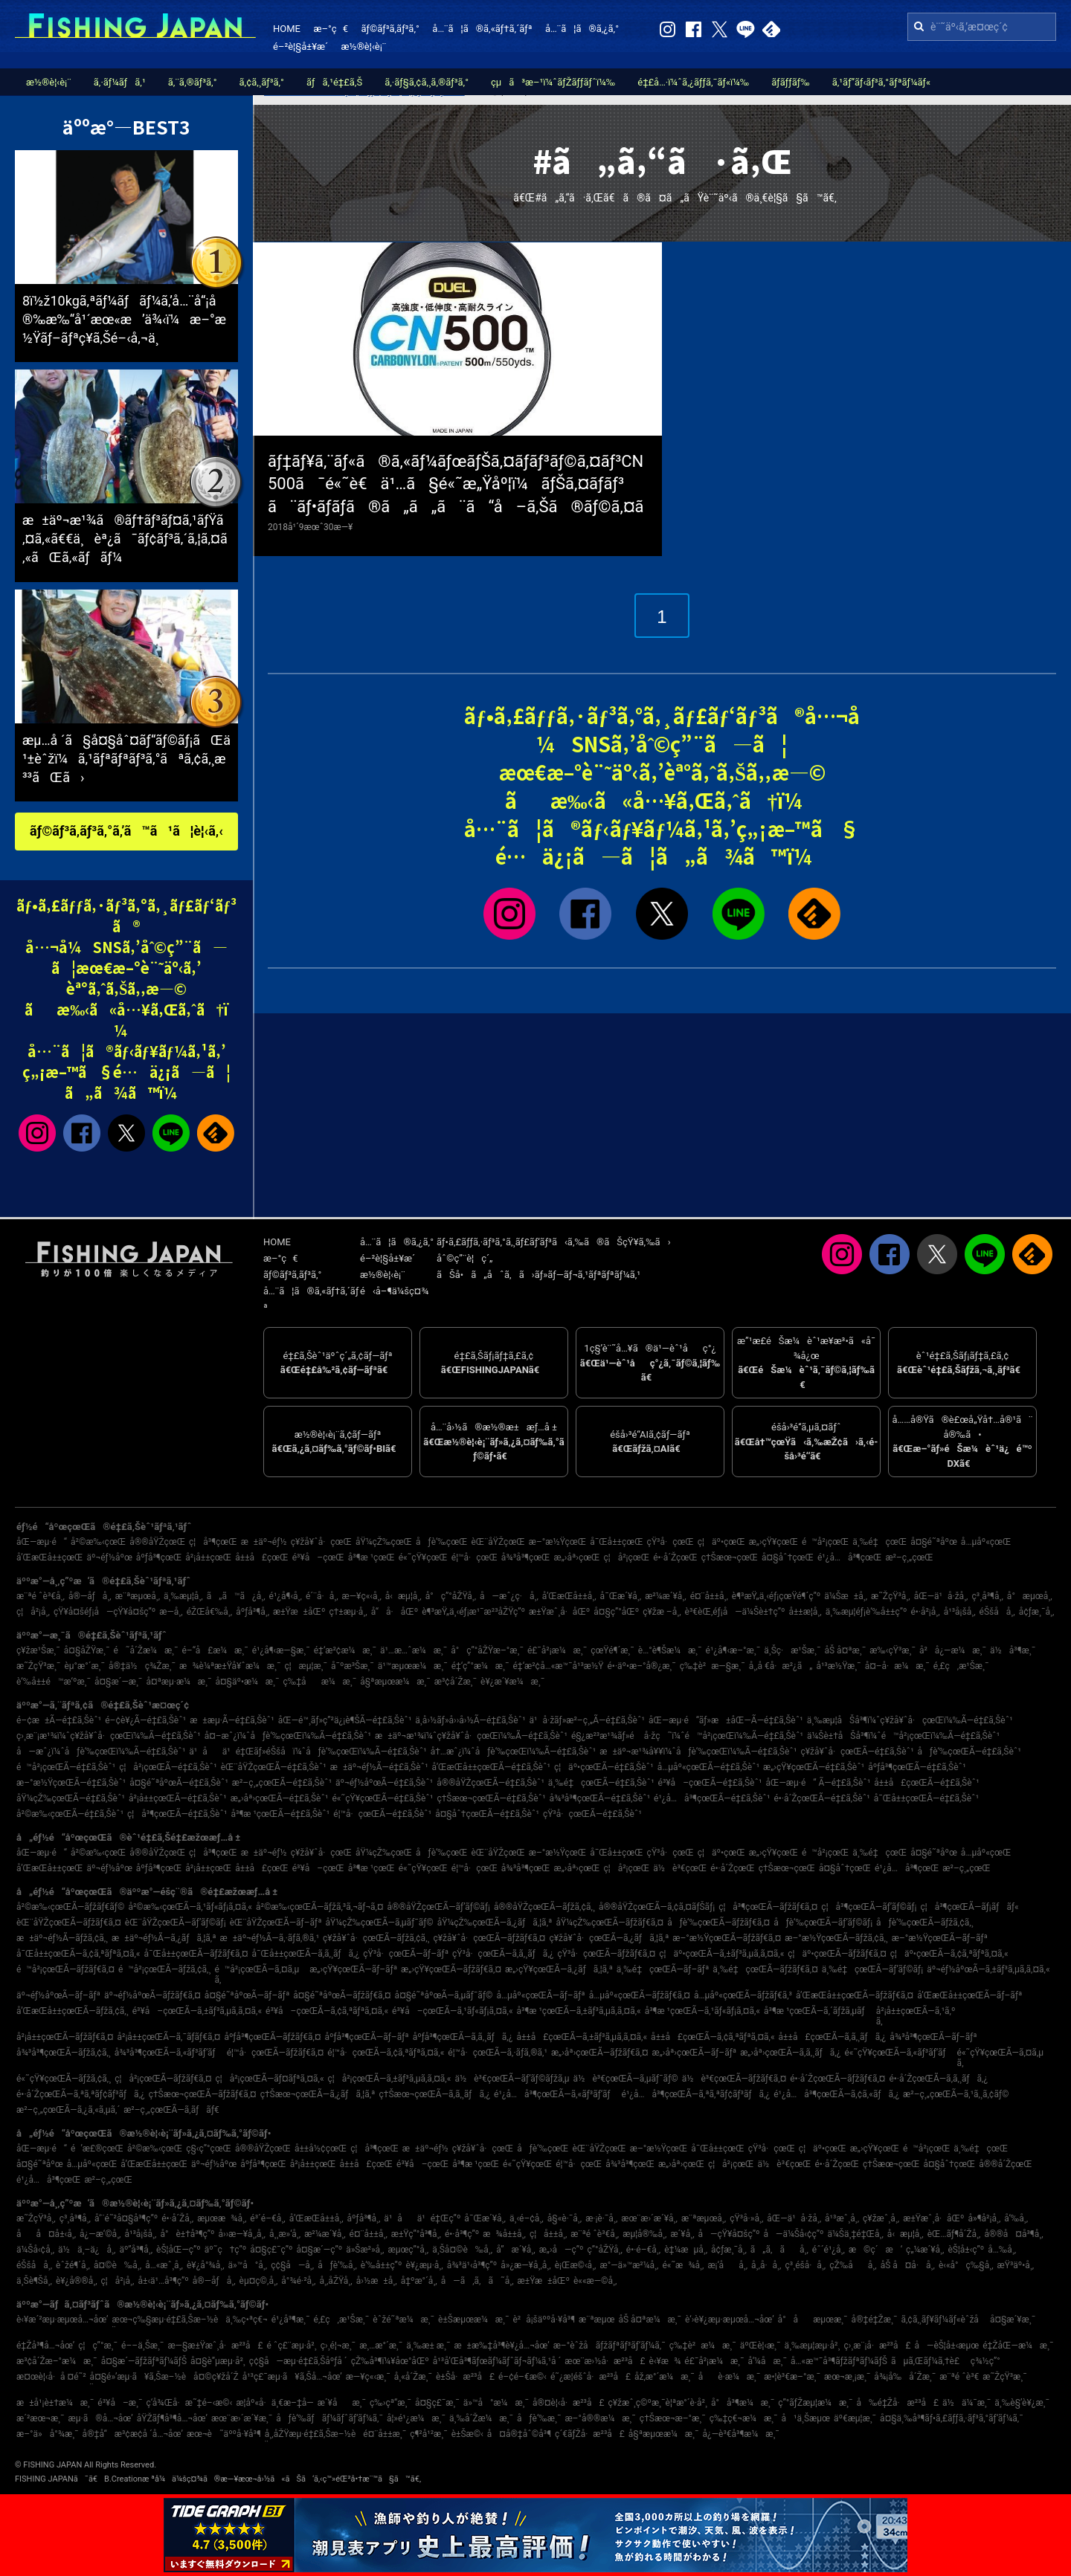 The height and width of the screenshot is (2576, 1071). What do you see at coordinates (1017, 2345) in the screenshot?
I see `é‡ŽåŒ—æ¼æ¸¯` at bounding box center [1017, 2345].